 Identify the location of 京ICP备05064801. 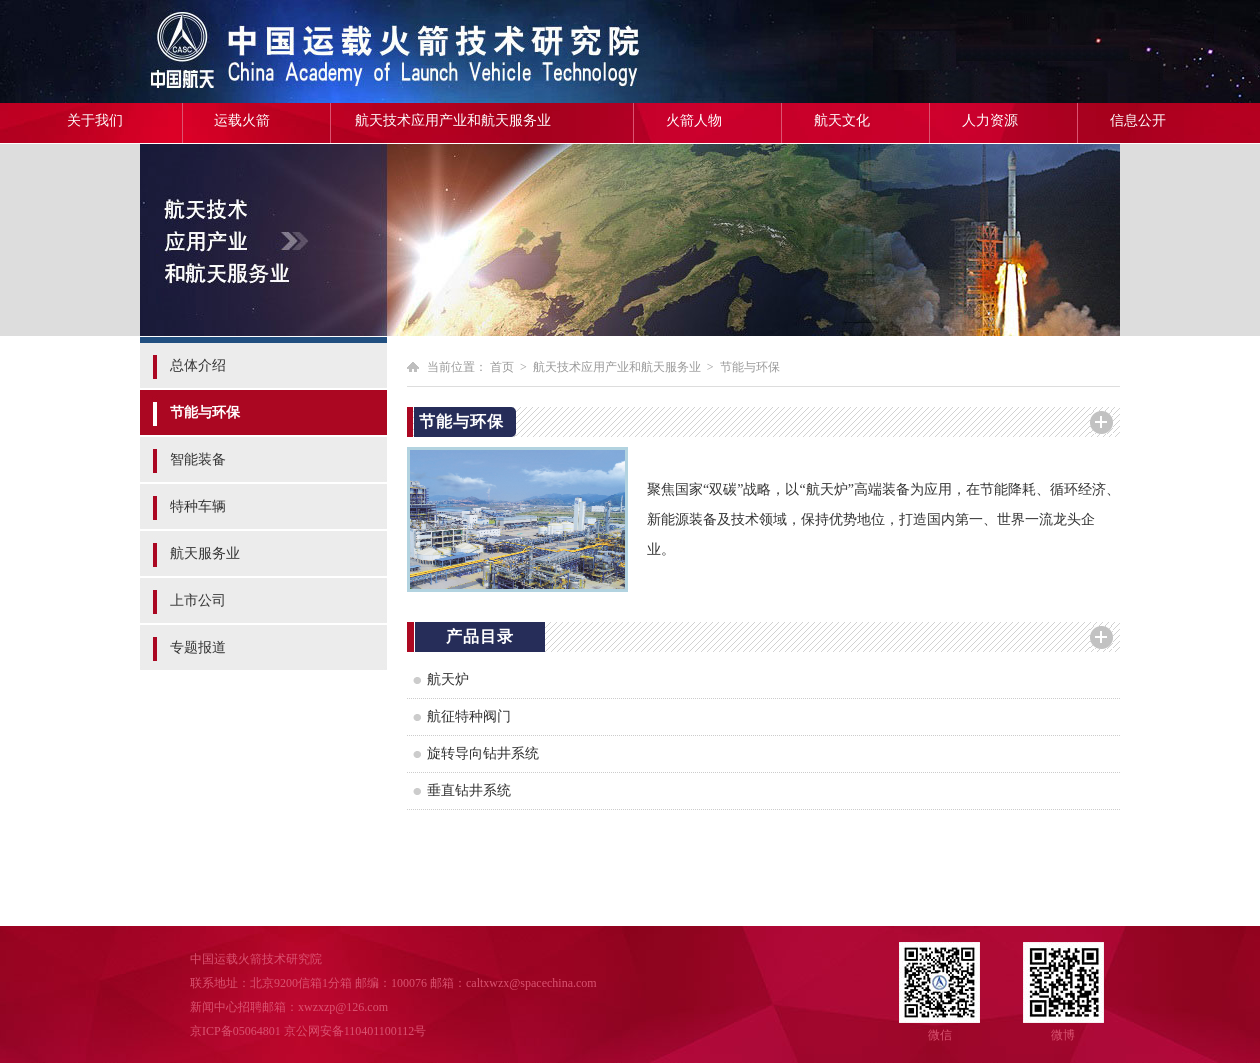
(235, 1031).